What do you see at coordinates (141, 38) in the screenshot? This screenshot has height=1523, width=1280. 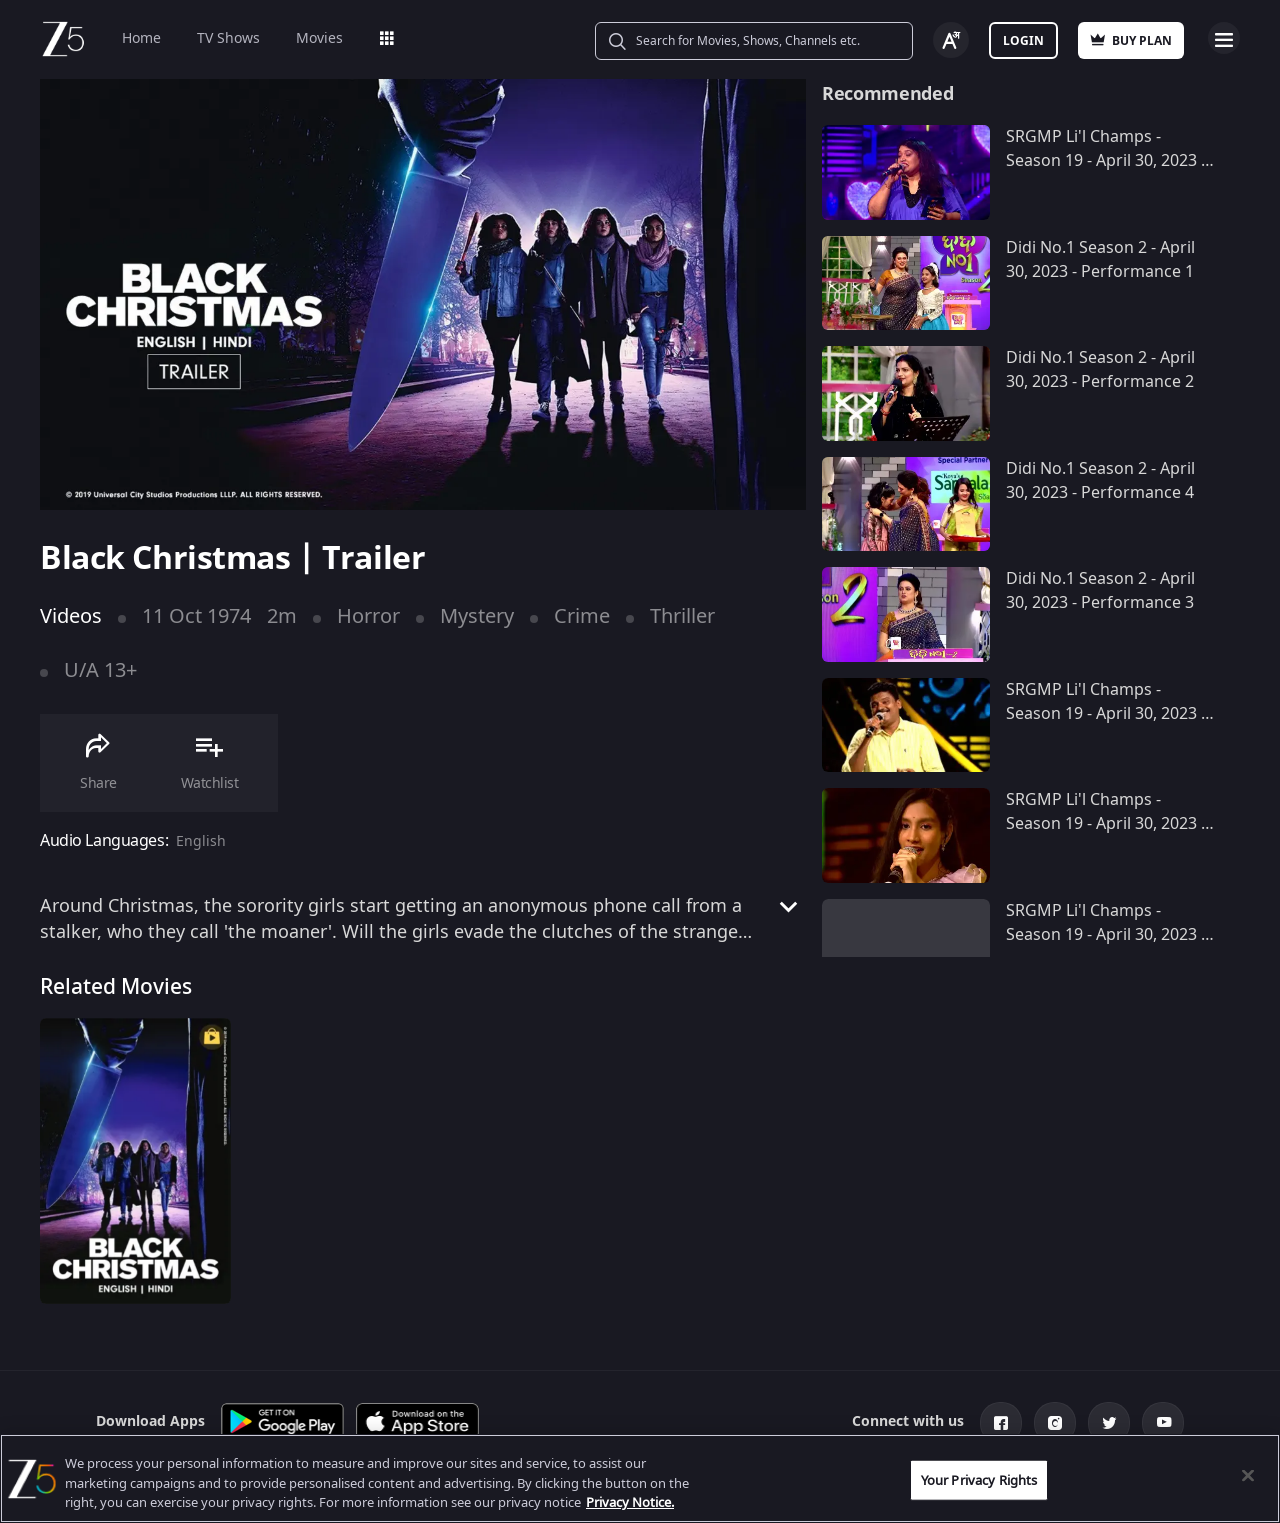 I see `Home` at bounding box center [141, 38].